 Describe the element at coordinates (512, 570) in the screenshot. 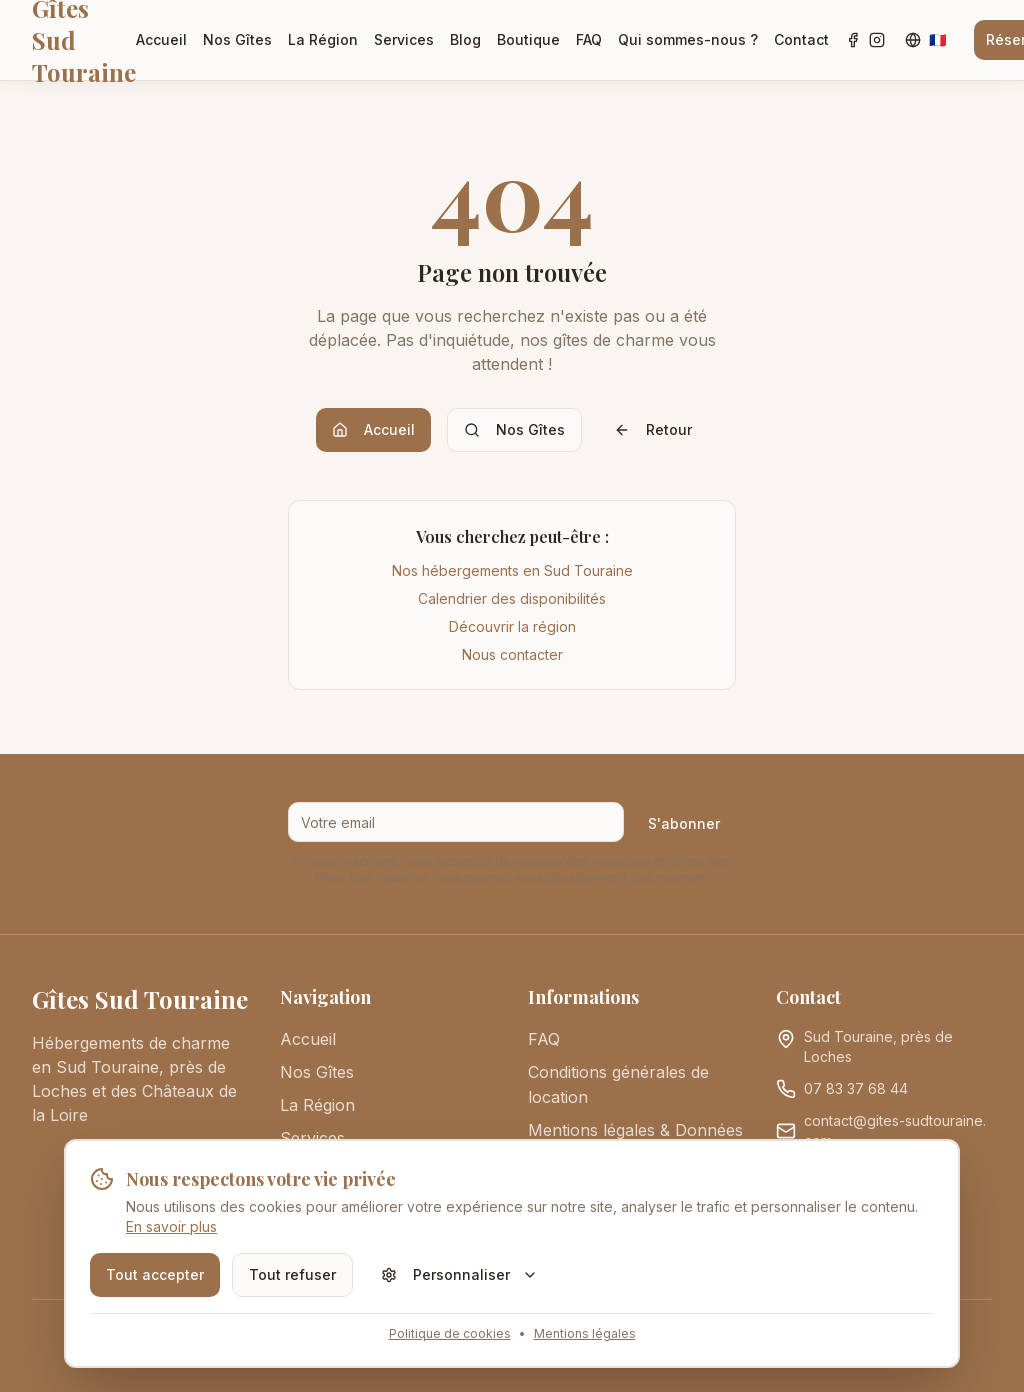

I see `Nos hébergements en Sud Touraine` at that location.